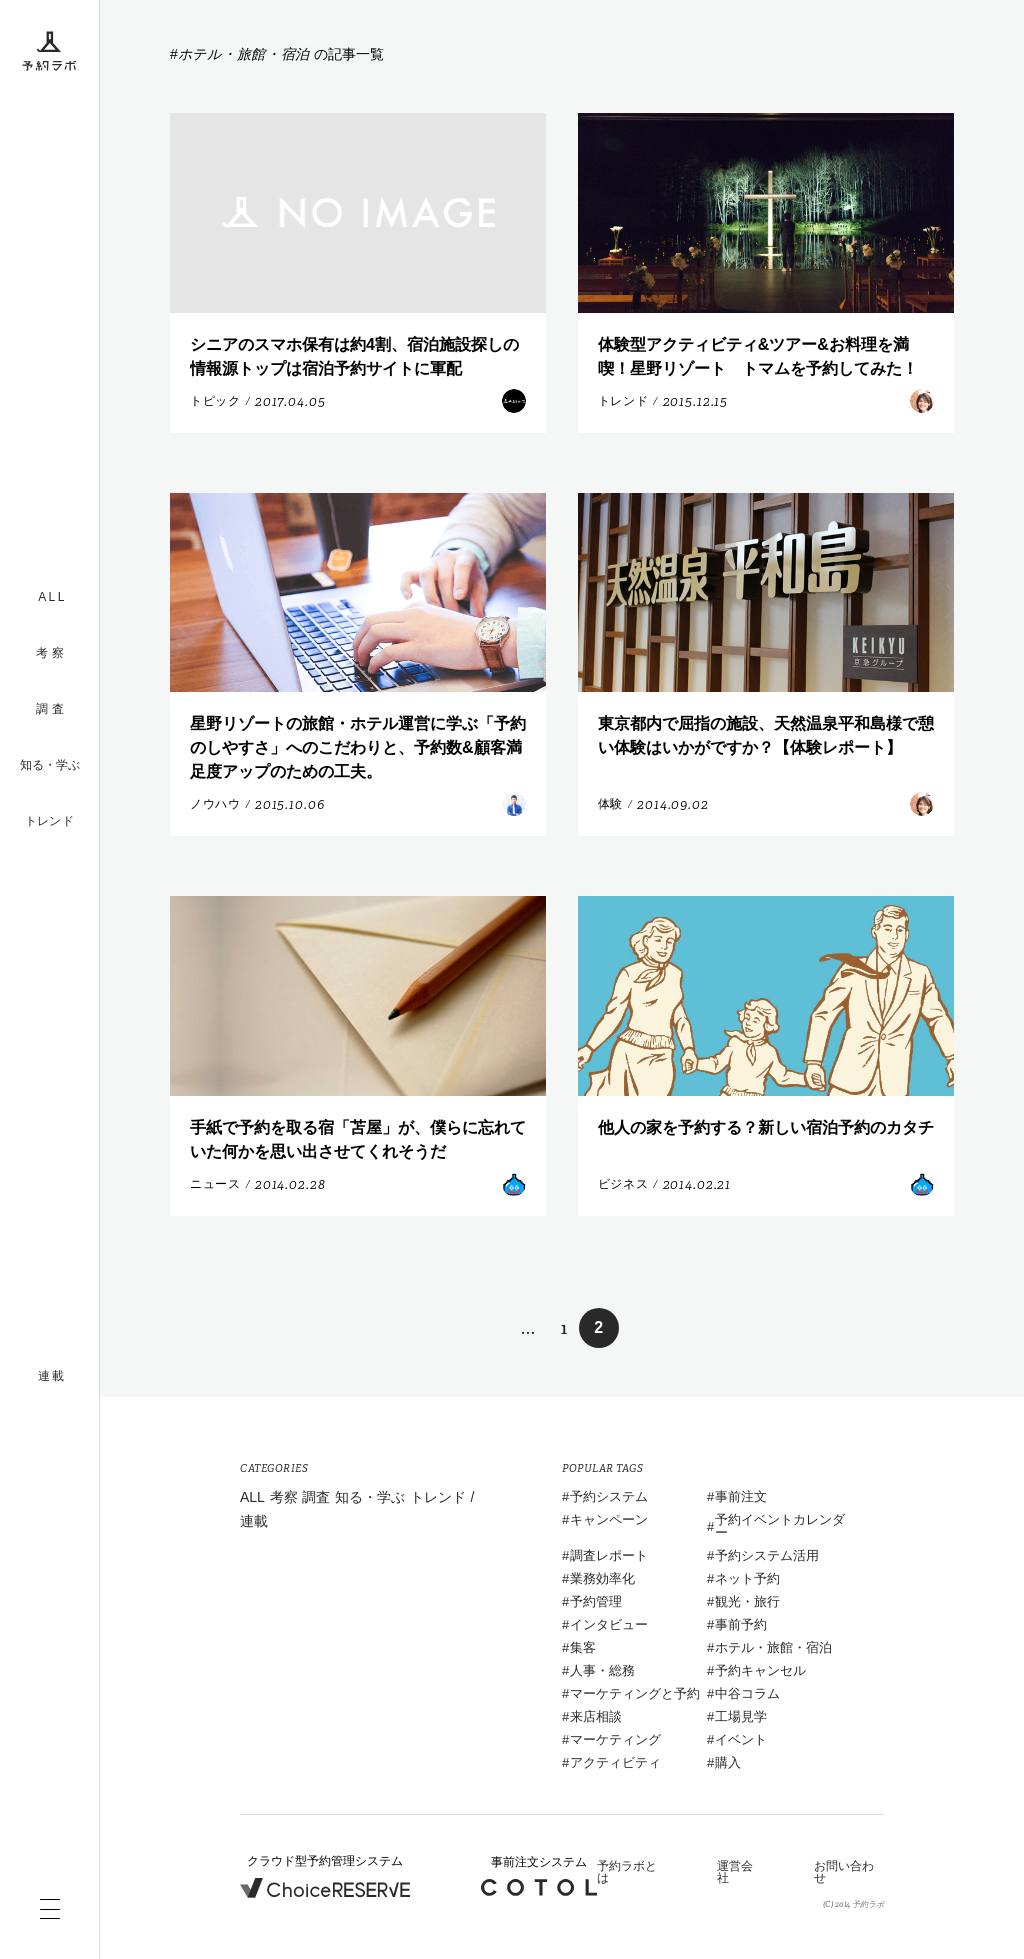 The width and height of the screenshot is (1024, 1959). What do you see at coordinates (609, 1624) in the screenshot?
I see `インタビュー` at bounding box center [609, 1624].